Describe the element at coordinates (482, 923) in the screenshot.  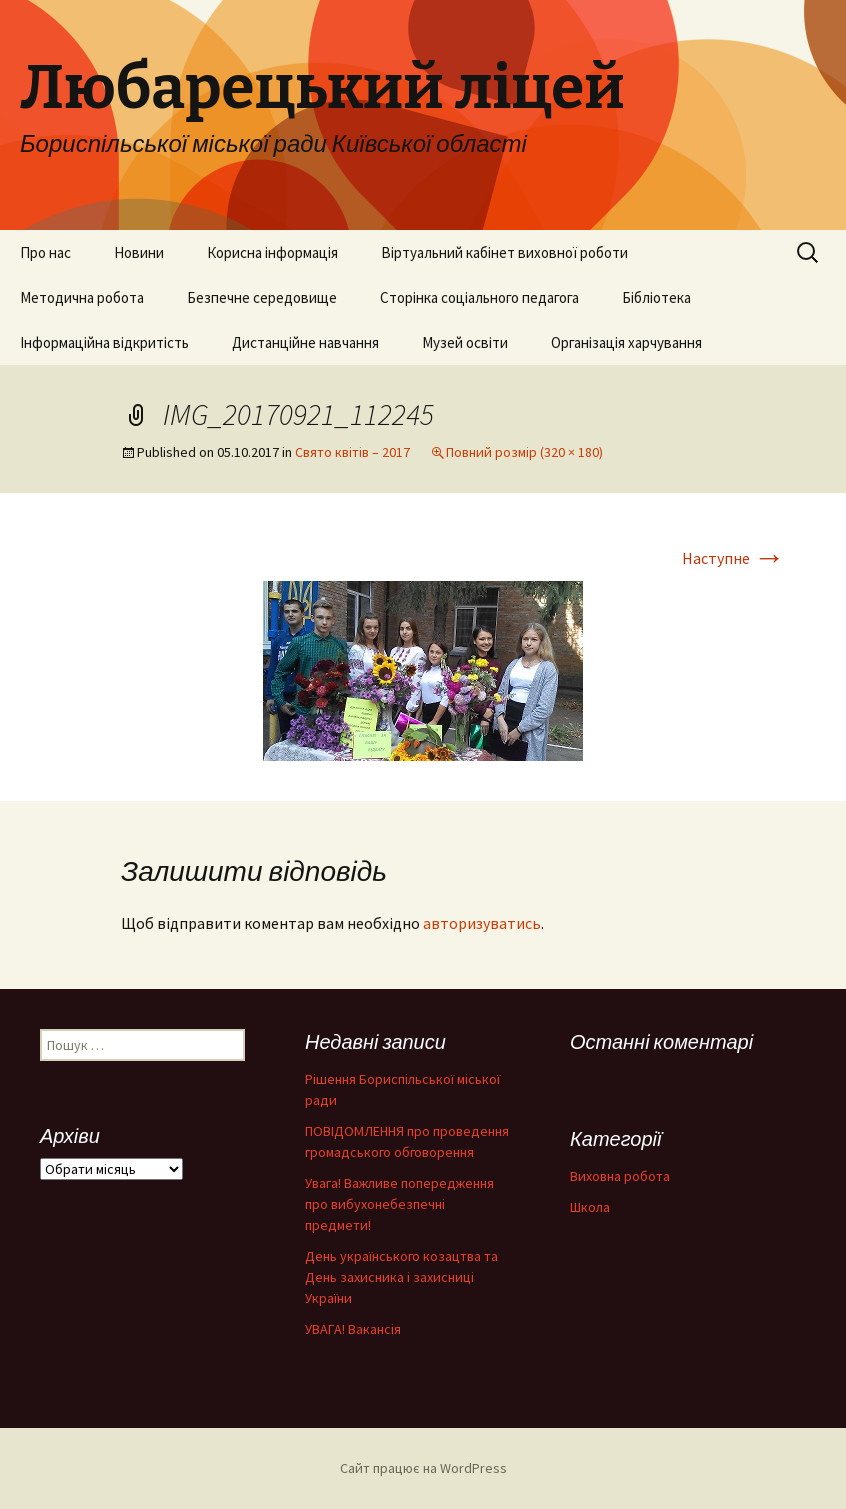
I see `авторизуватись` at that location.